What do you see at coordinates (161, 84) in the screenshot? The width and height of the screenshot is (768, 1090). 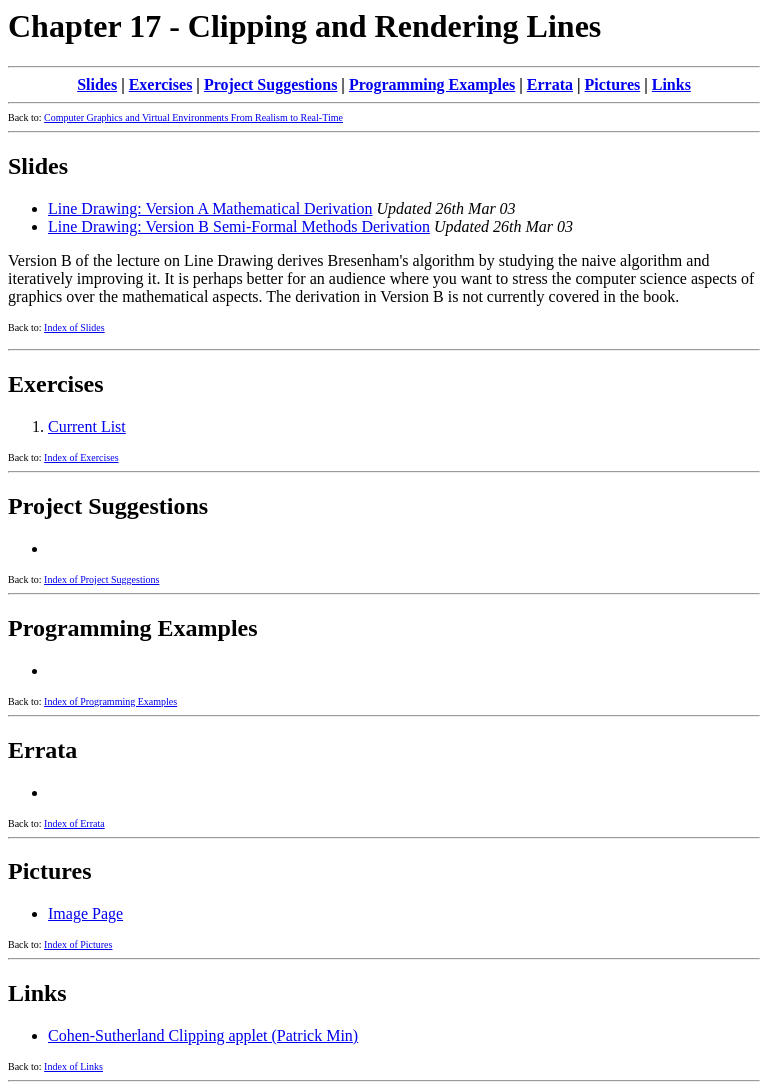 I see `Exercises` at bounding box center [161, 84].